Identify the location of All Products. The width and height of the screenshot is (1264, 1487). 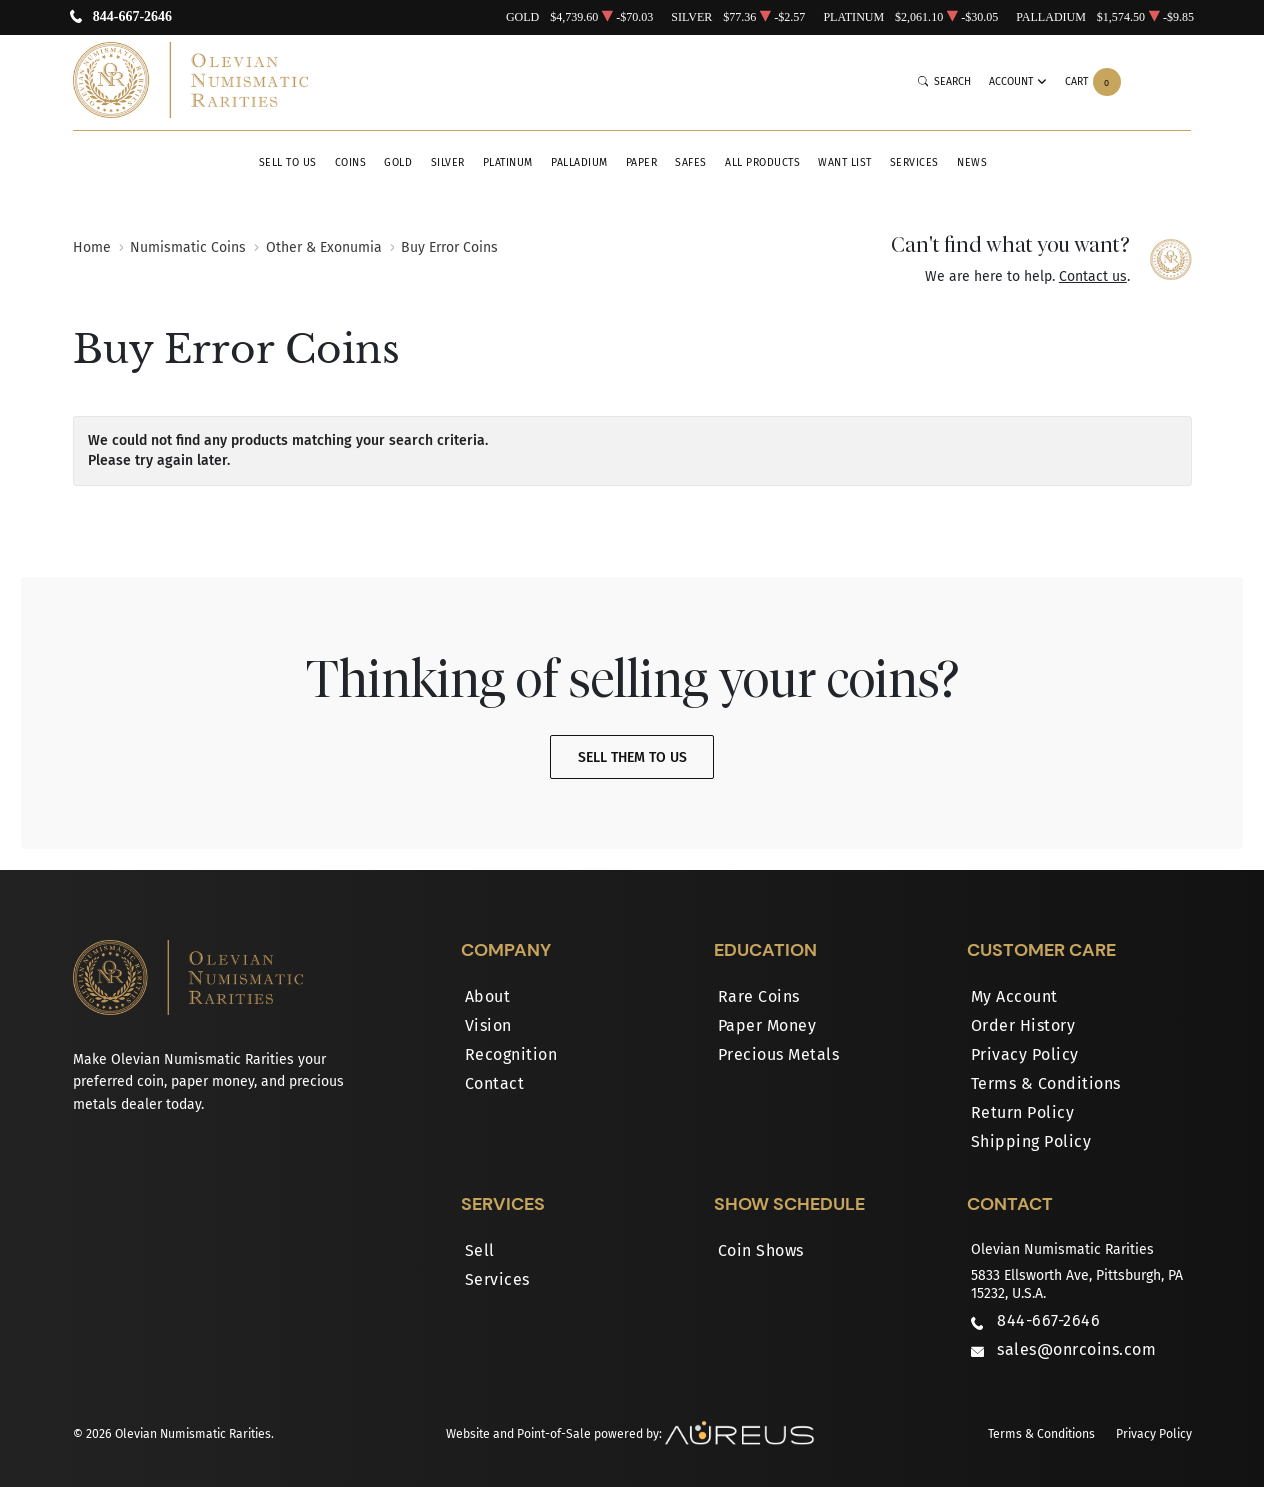
(762, 162).